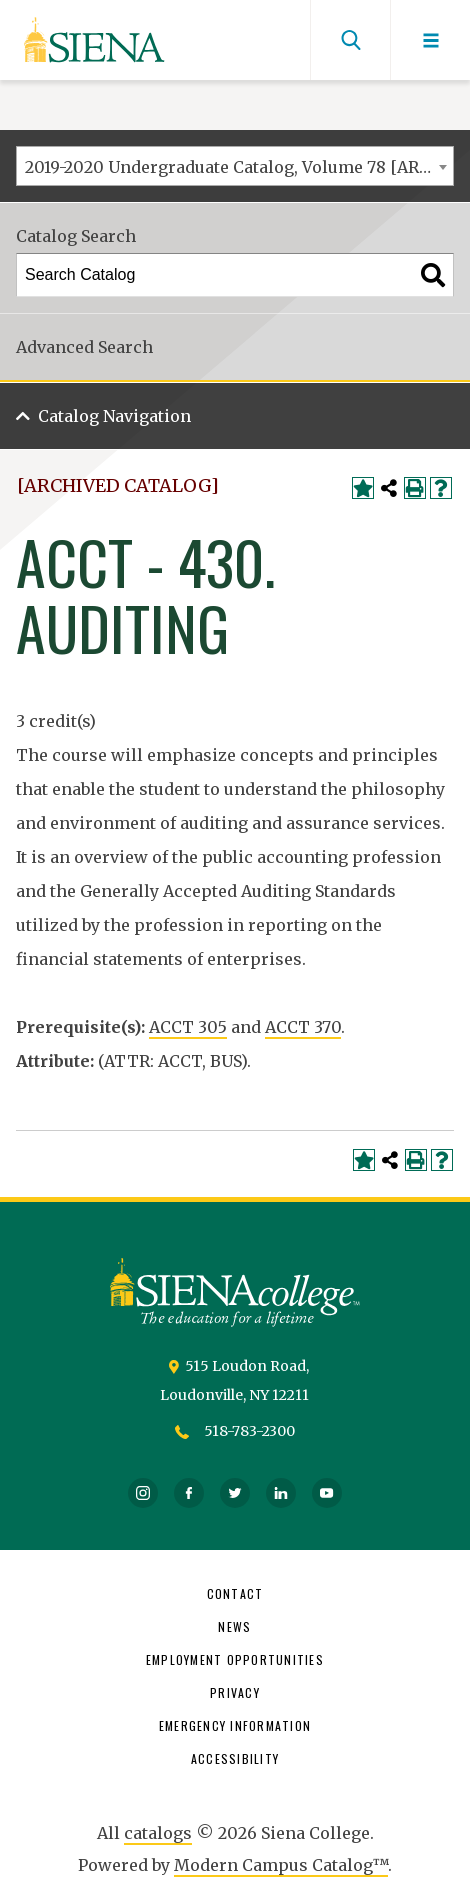 This screenshot has height=1896, width=470. Describe the element at coordinates (188, 1027) in the screenshot. I see `ACCT 305 [View course details for ACCT 305]` at that location.